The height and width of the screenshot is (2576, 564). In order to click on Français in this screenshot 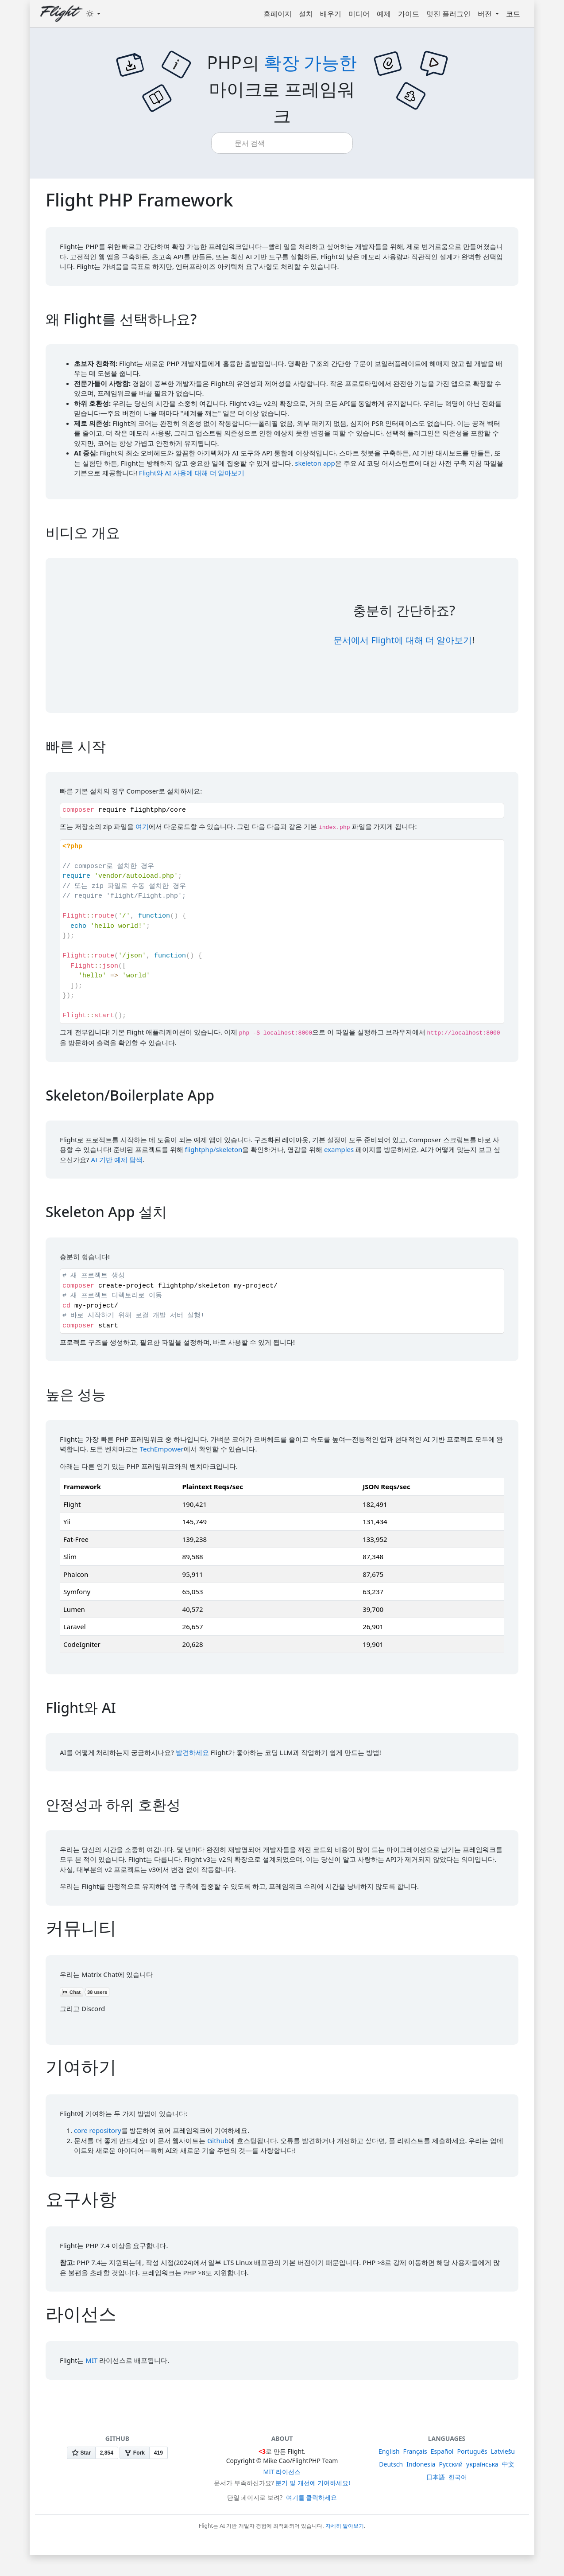, I will do `click(415, 2451)`.